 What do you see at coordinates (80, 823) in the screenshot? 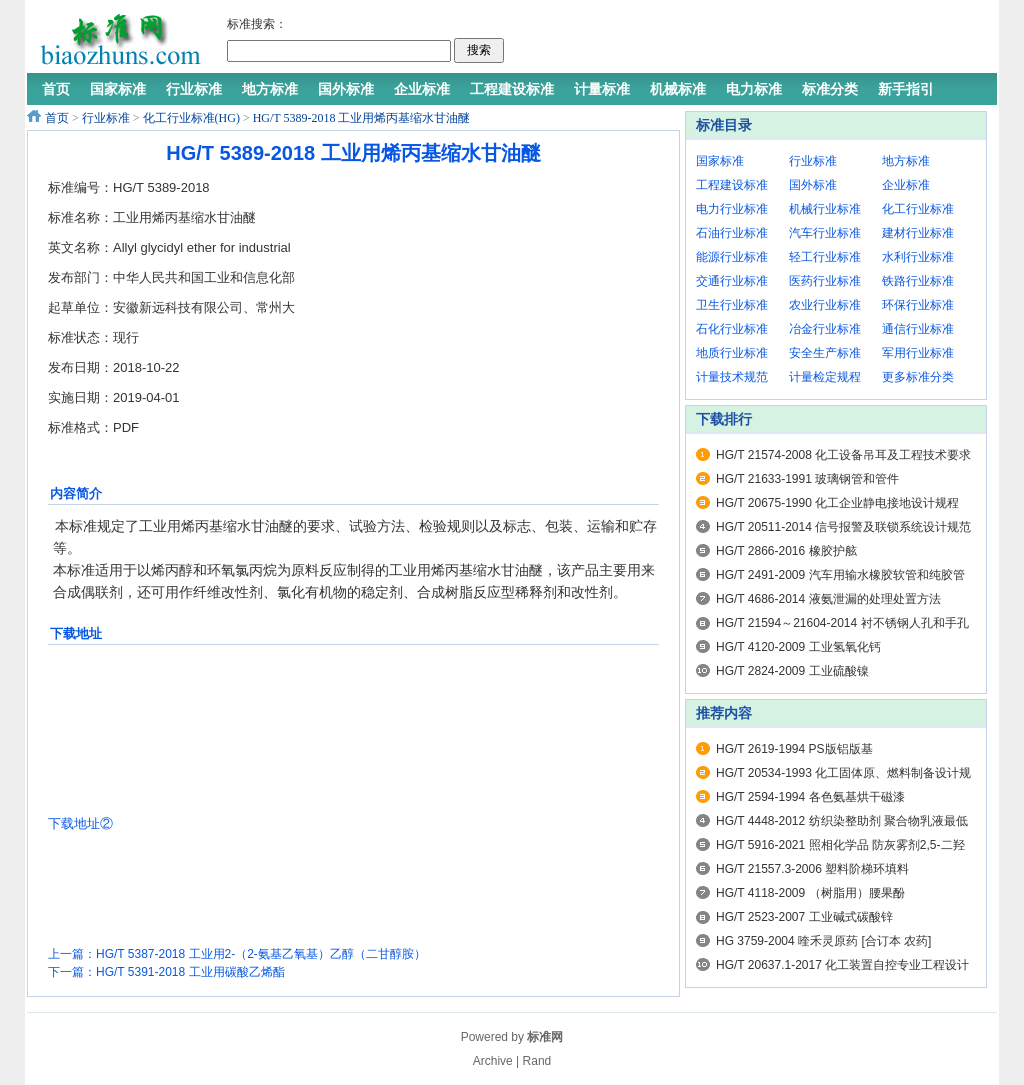
I see `下载地址②` at bounding box center [80, 823].